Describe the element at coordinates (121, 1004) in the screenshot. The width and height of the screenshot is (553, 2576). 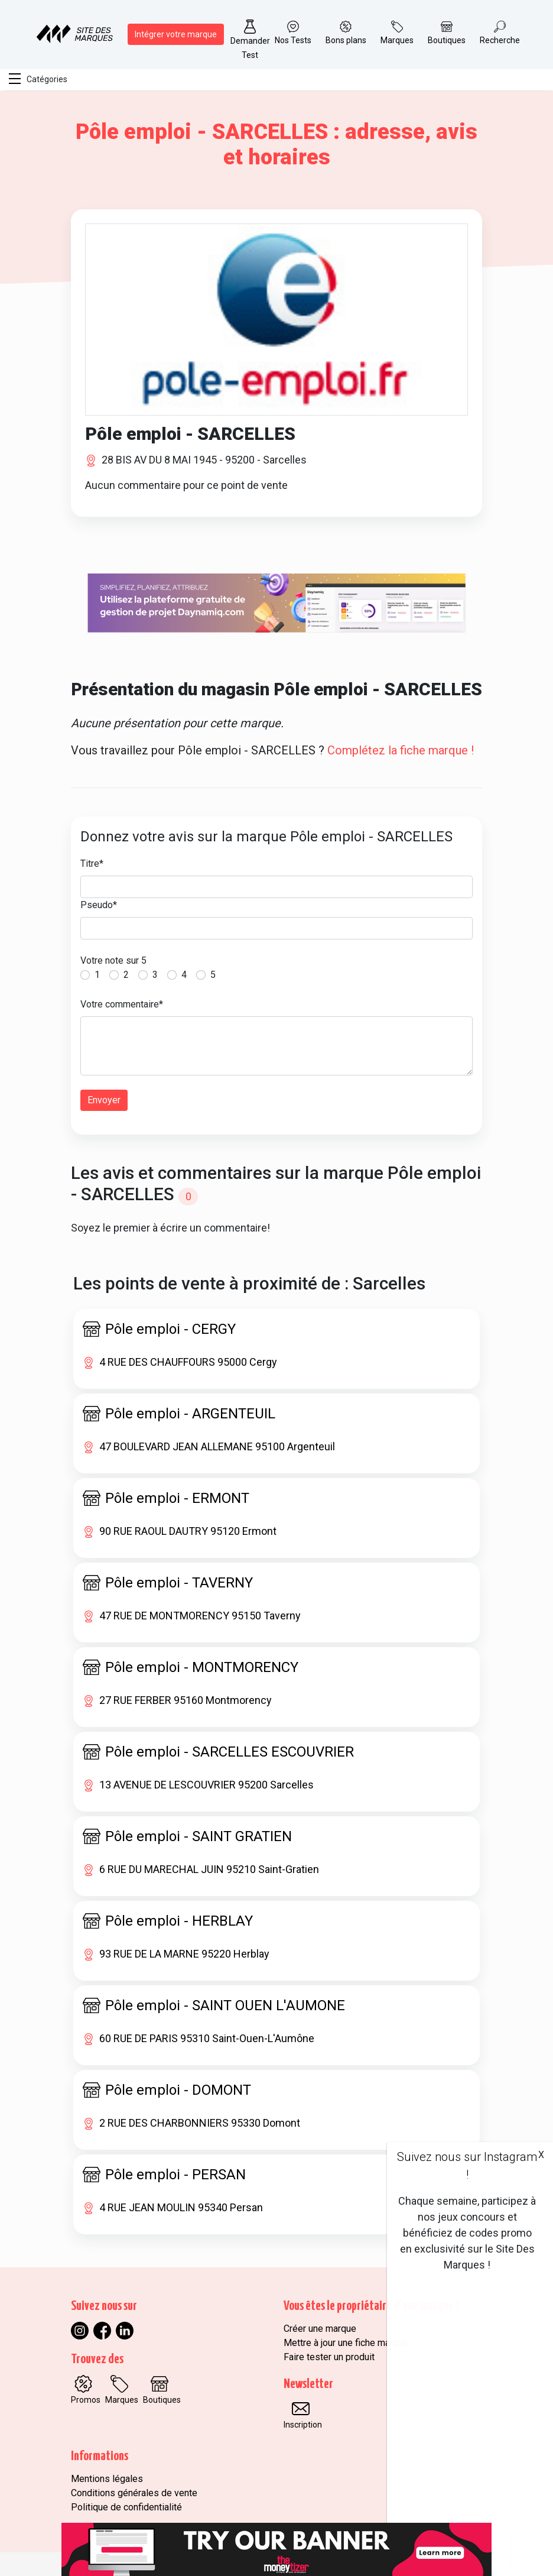
I see `Votre commentaire*` at that location.